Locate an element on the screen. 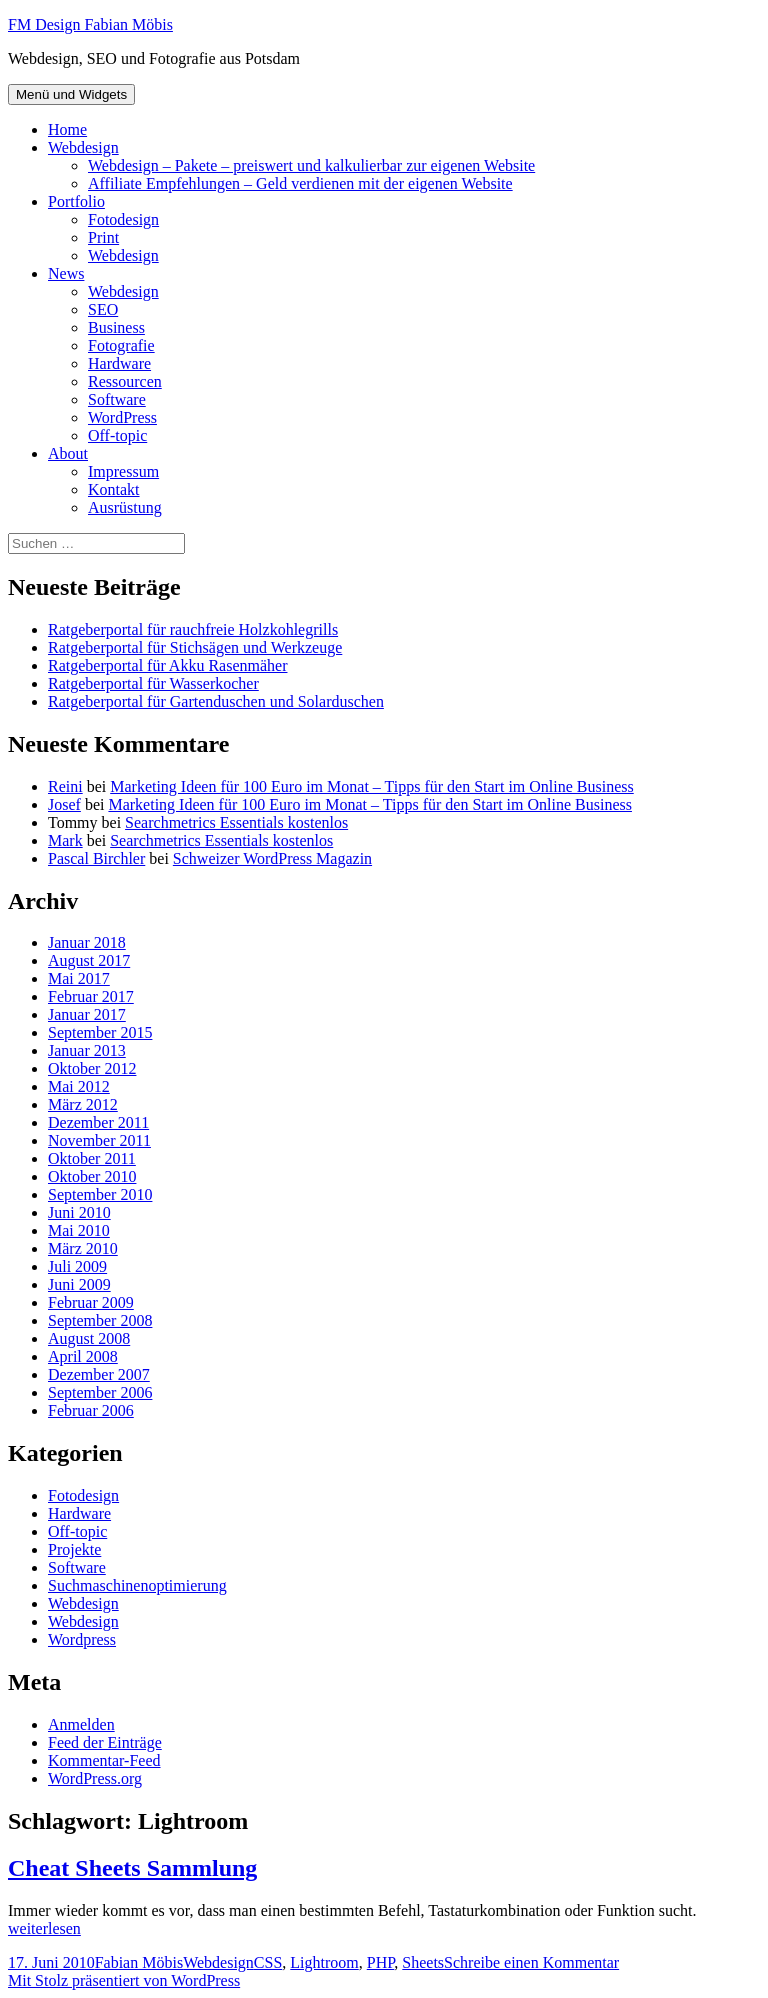 The height and width of the screenshot is (1998, 768). Portfolio is located at coordinates (76, 201).